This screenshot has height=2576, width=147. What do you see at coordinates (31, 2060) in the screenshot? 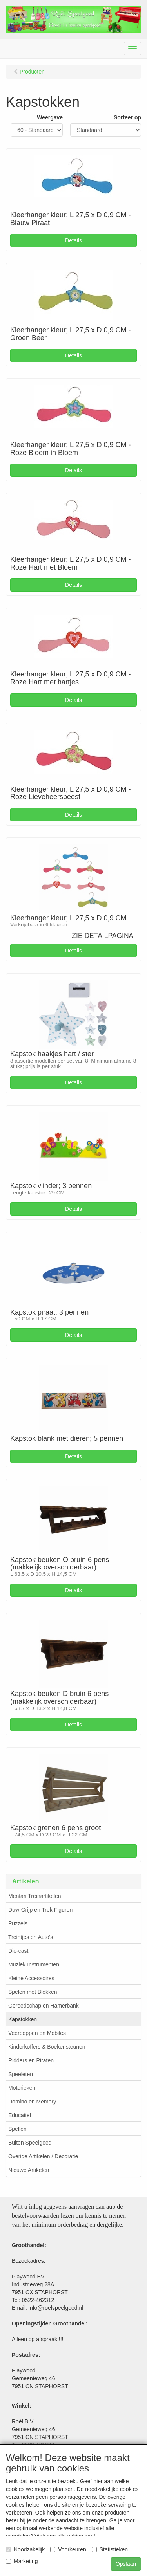
I see `Ridders en Piraten` at bounding box center [31, 2060].